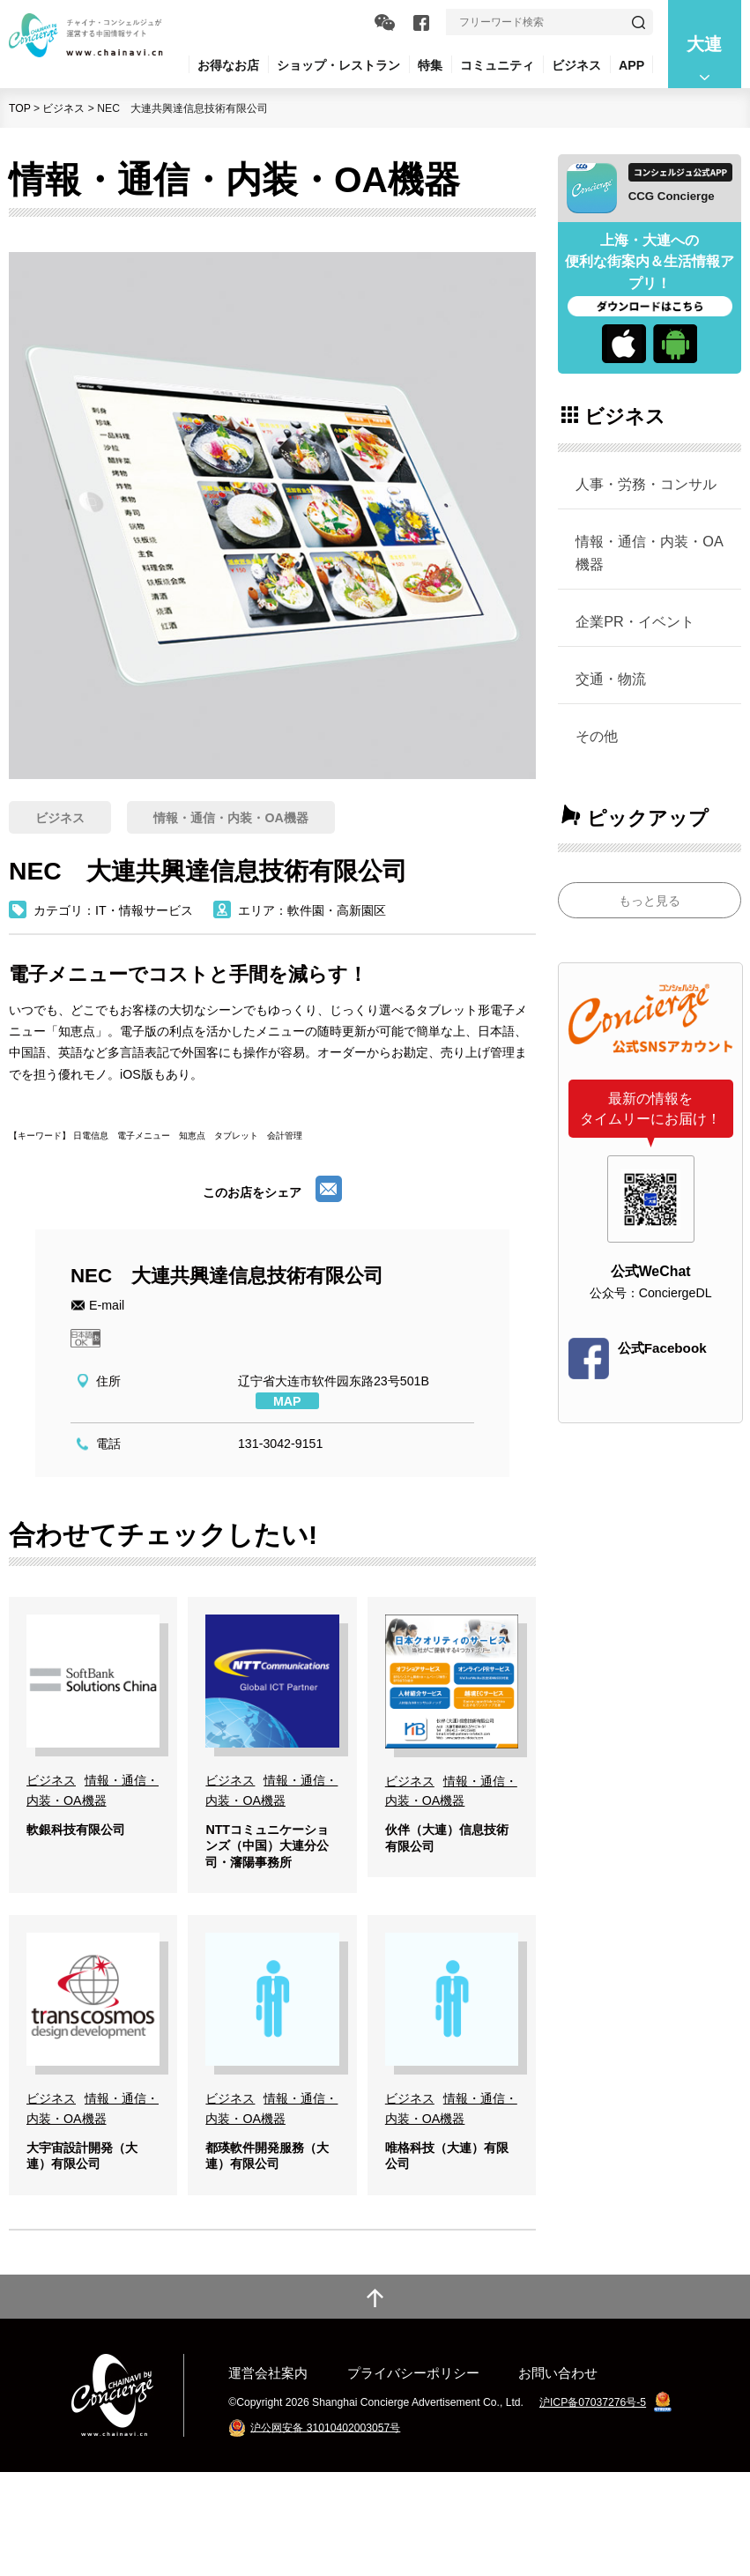 The height and width of the screenshot is (2576, 750). What do you see at coordinates (646, 484) in the screenshot?
I see `人事・労務・コンサル` at bounding box center [646, 484].